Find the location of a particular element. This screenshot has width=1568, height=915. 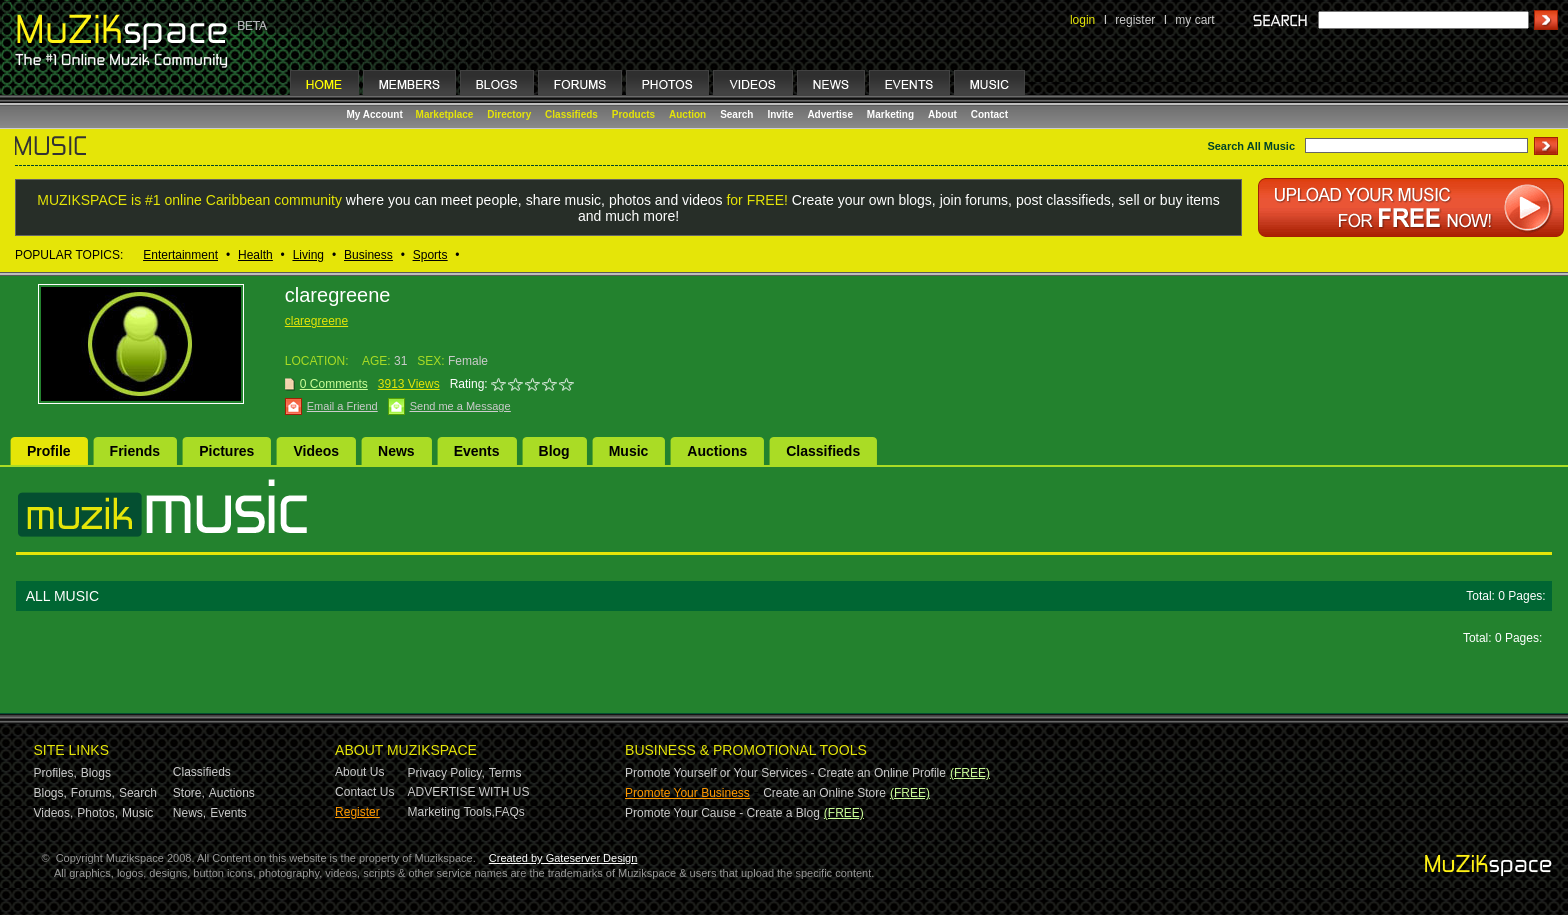

Invite is located at coordinates (780, 114).